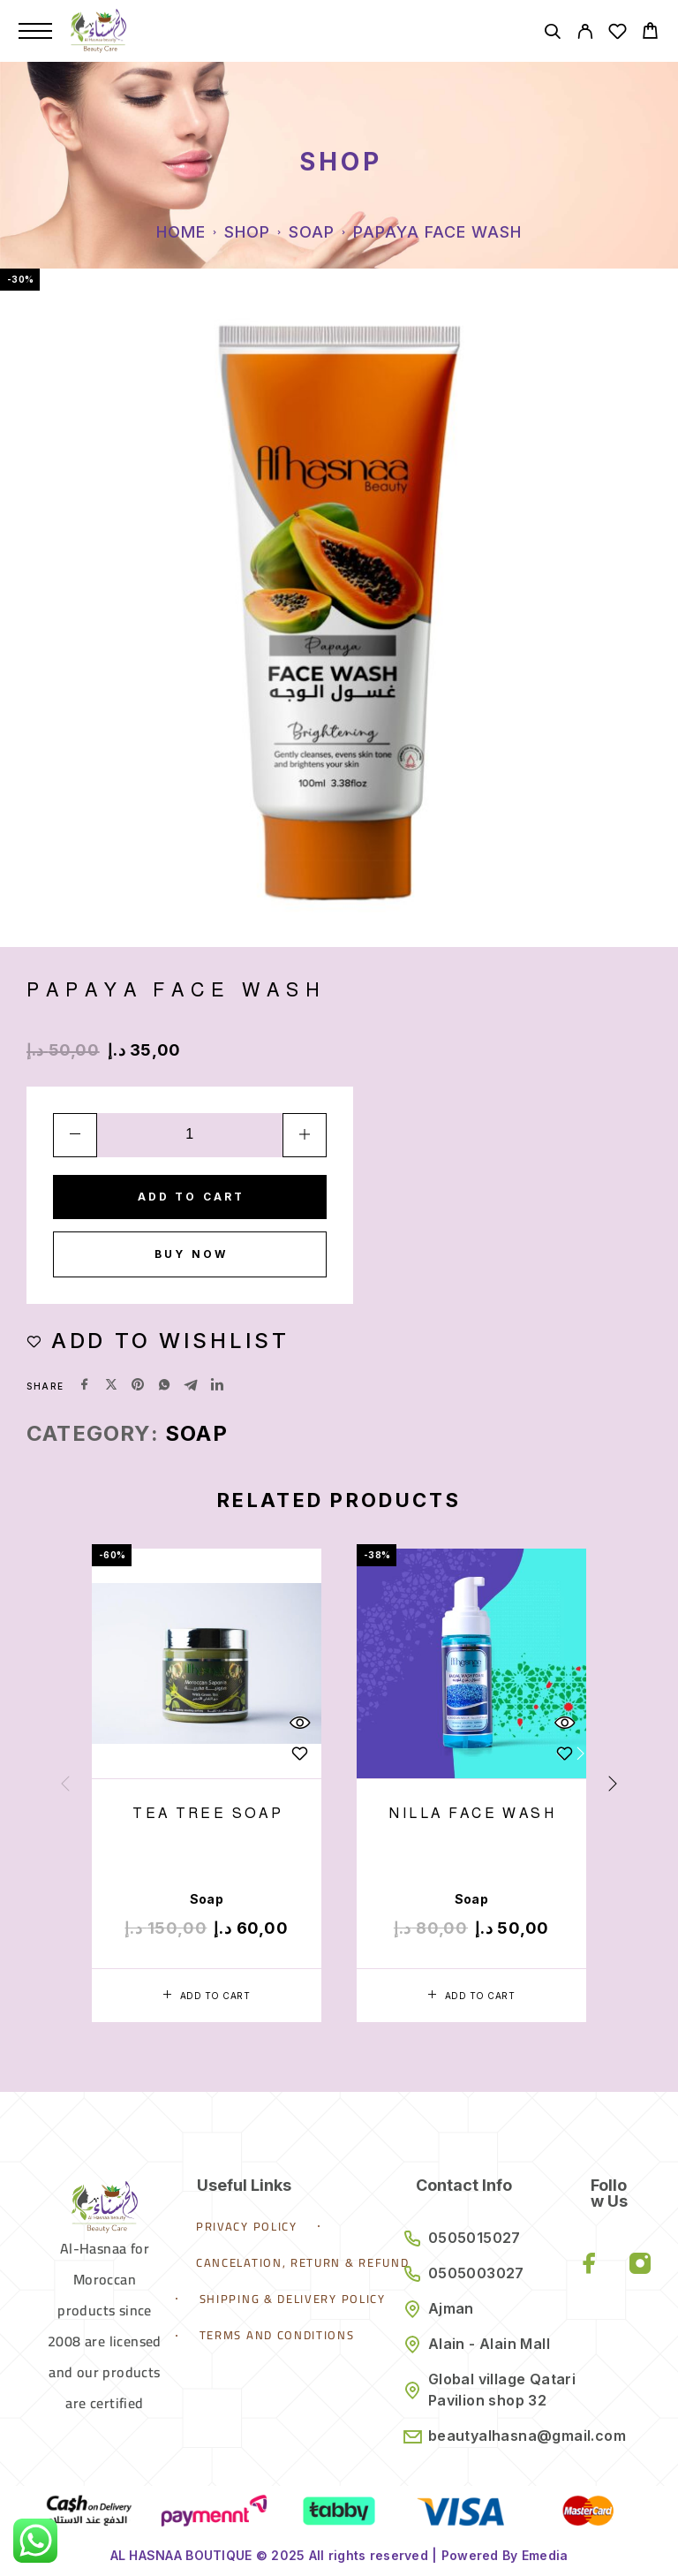  I want to click on Cancelation, Return & Refund Policy, so click(326, 2262).